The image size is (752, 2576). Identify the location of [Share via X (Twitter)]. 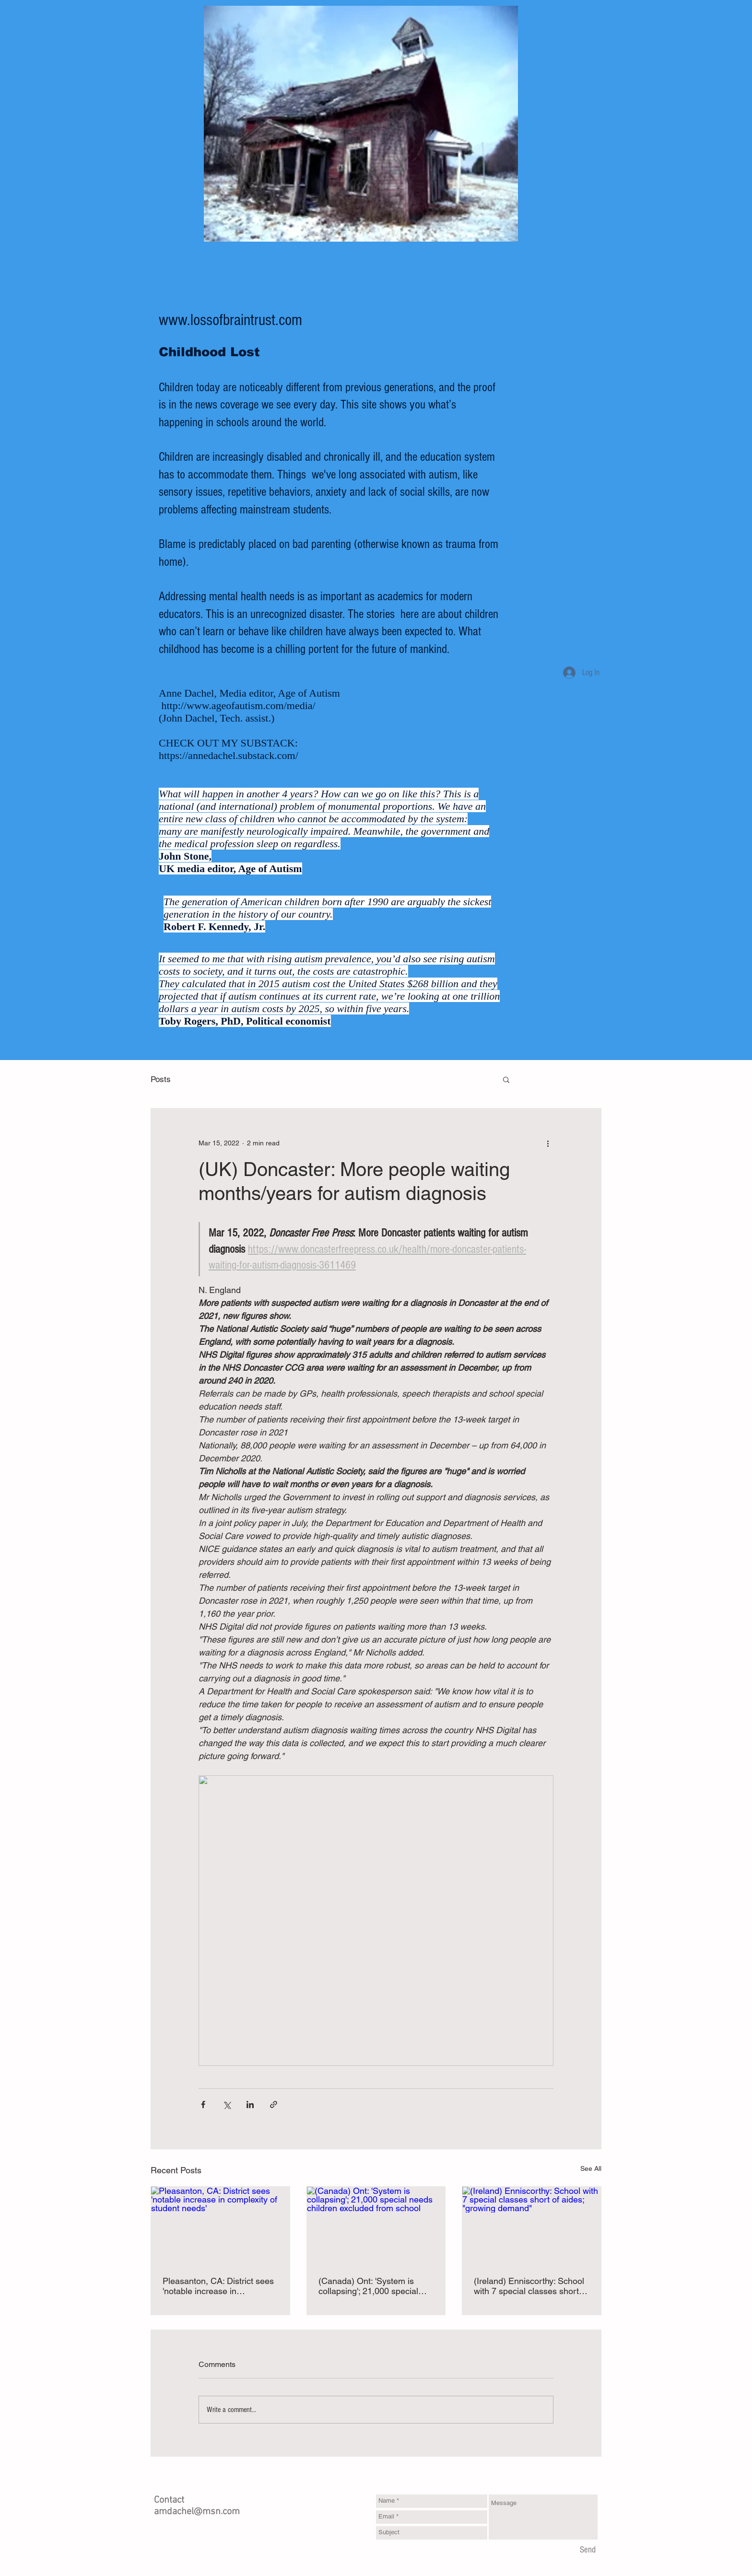
(226, 2104).